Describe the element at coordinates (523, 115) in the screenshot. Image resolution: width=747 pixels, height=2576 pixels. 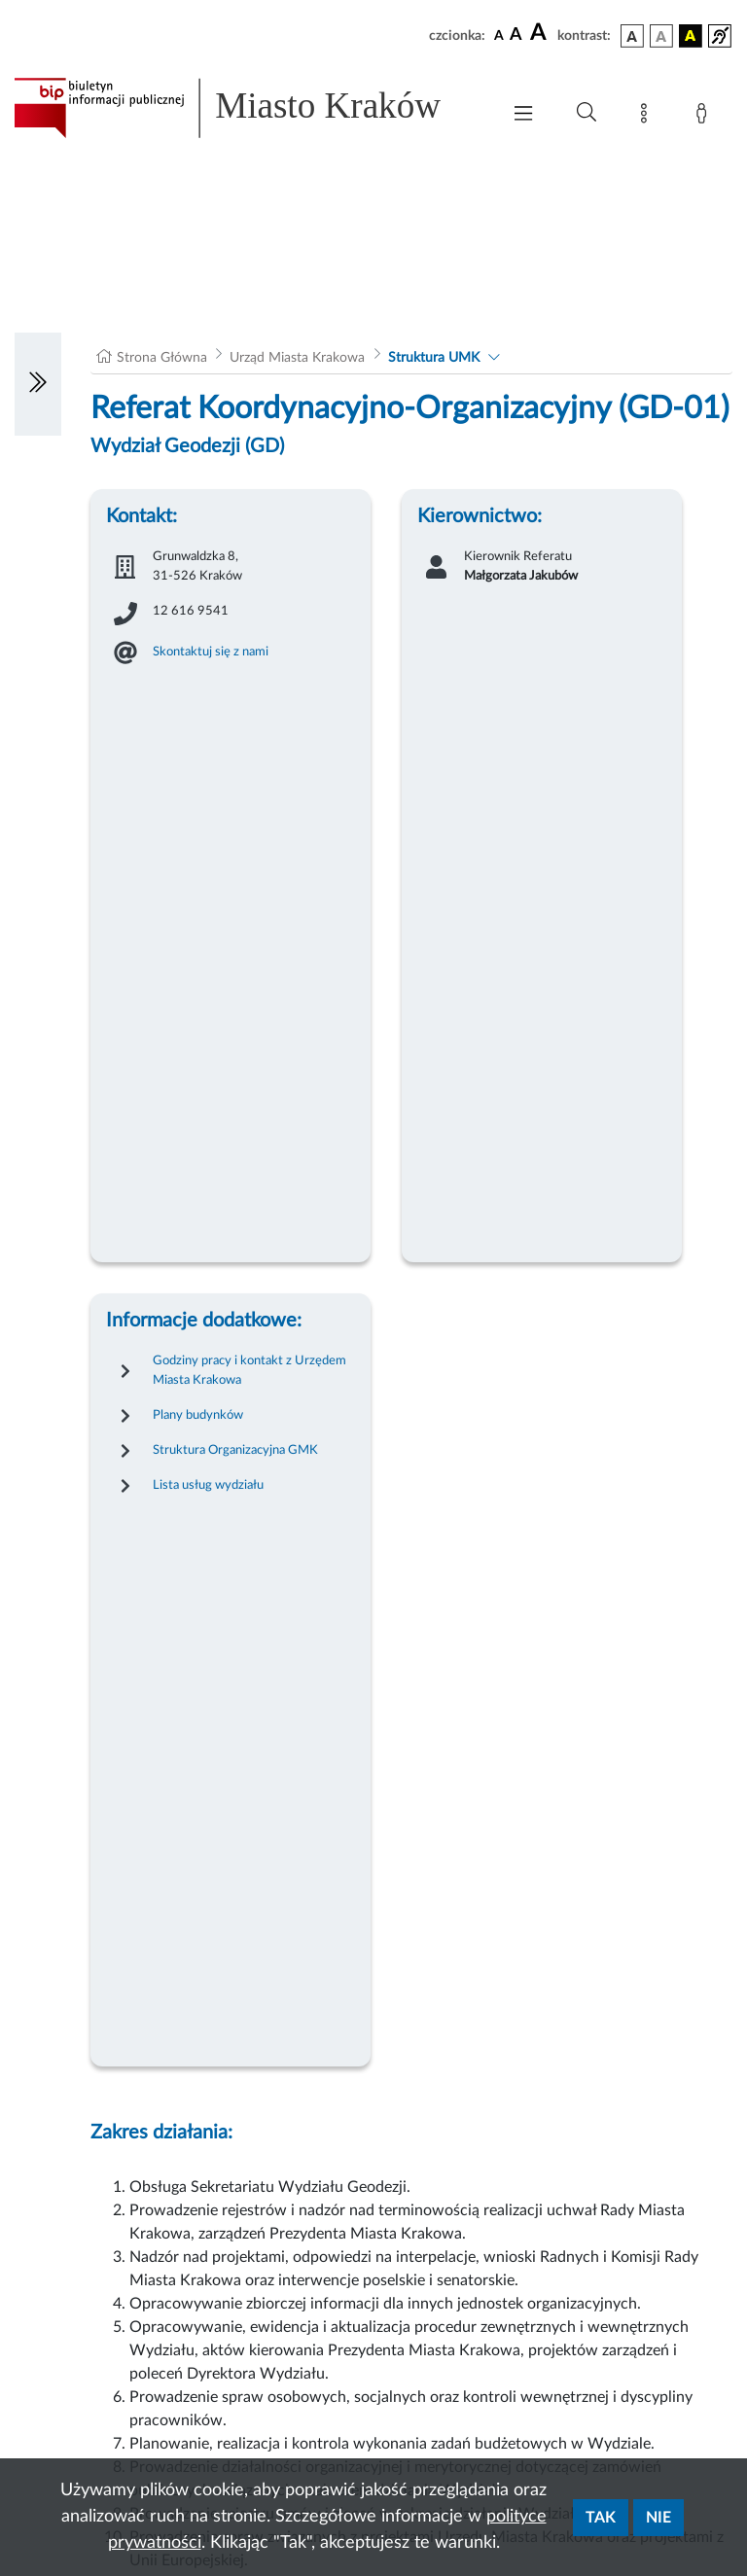
I see `[Włączanie/Wyłaczanie menu głównego]` at that location.